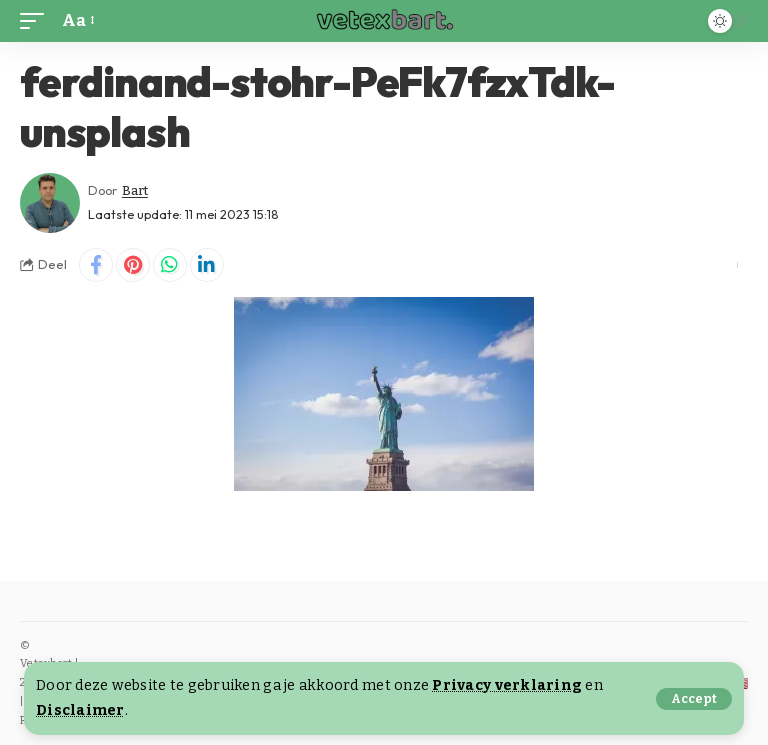 The width and height of the screenshot is (768, 745). What do you see at coordinates (80, 710) in the screenshot?
I see `Disclaimer` at bounding box center [80, 710].